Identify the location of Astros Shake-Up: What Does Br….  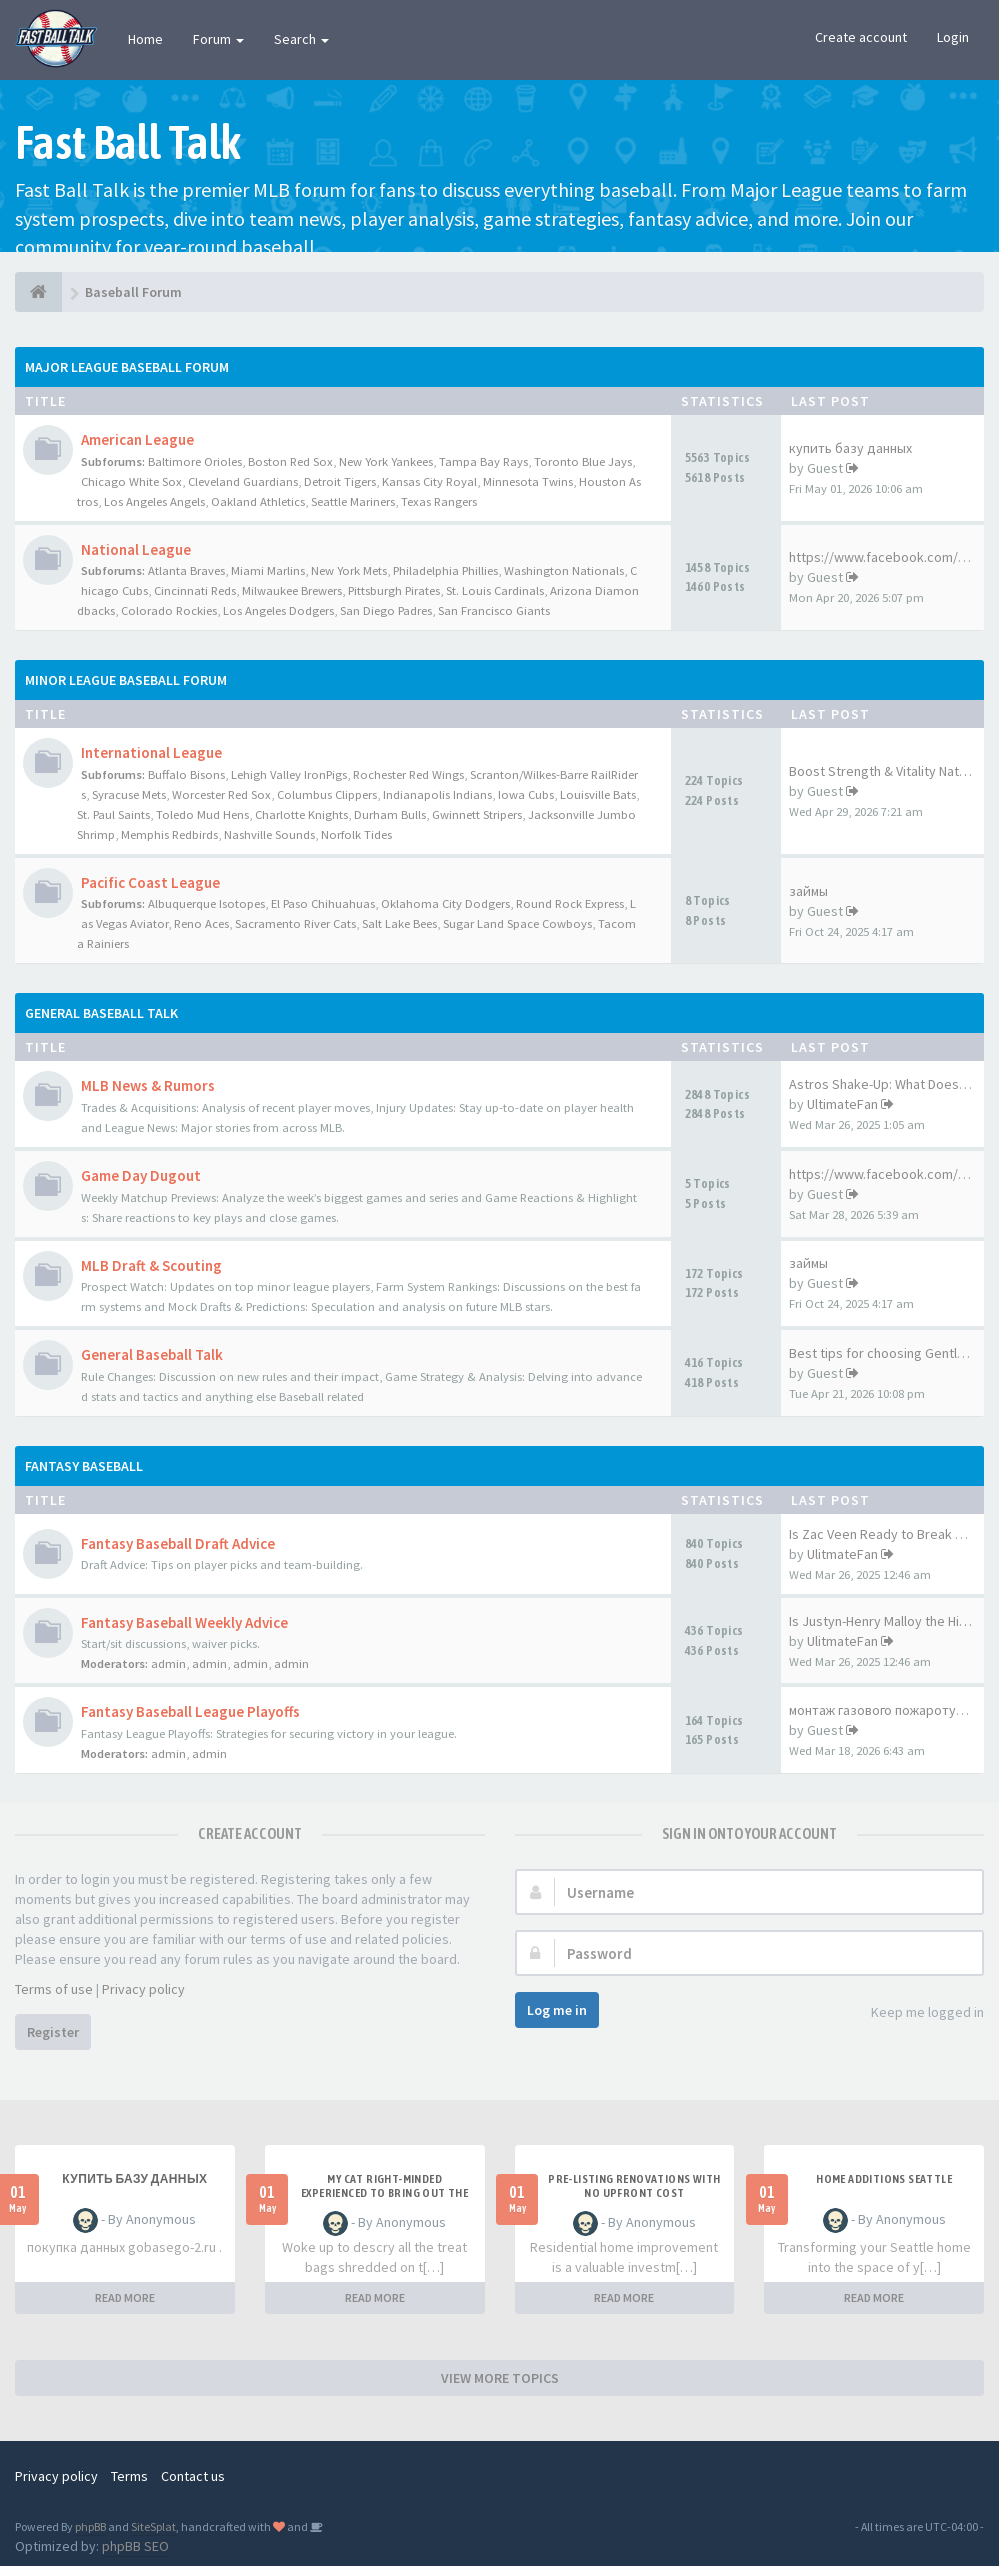
(888, 1084).